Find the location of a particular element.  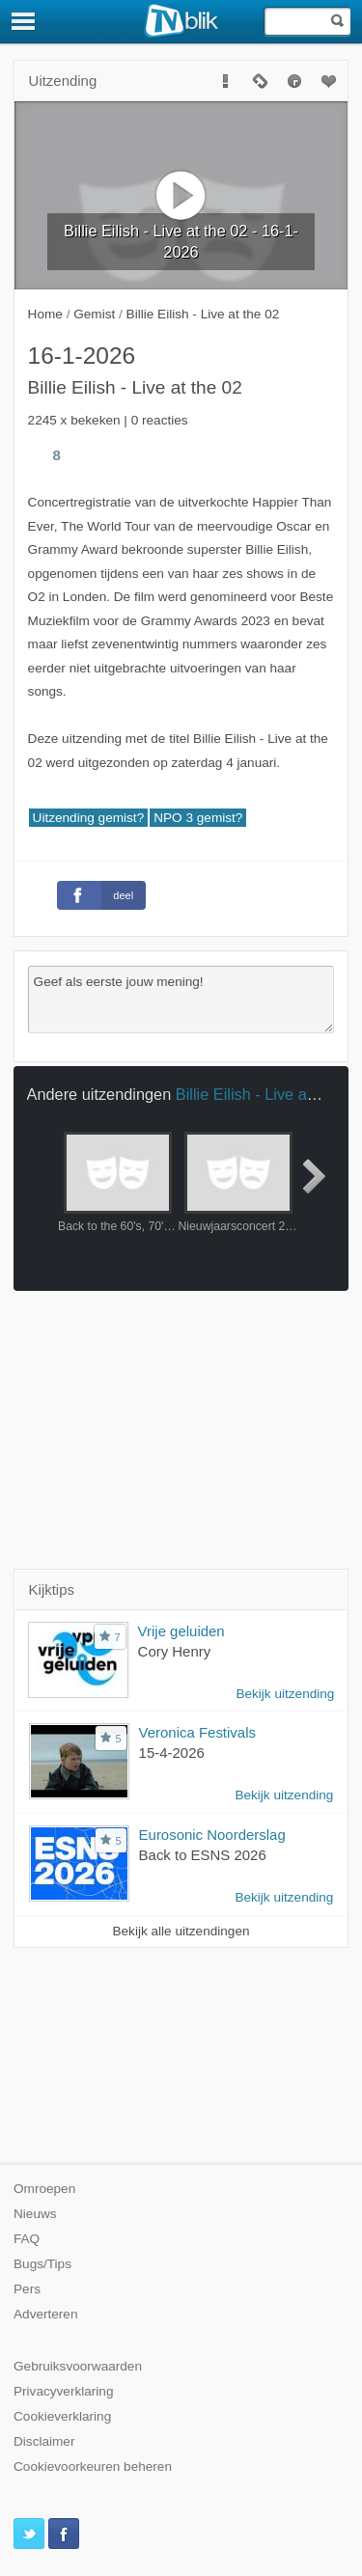

Disclaimer is located at coordinates (44, 2441).